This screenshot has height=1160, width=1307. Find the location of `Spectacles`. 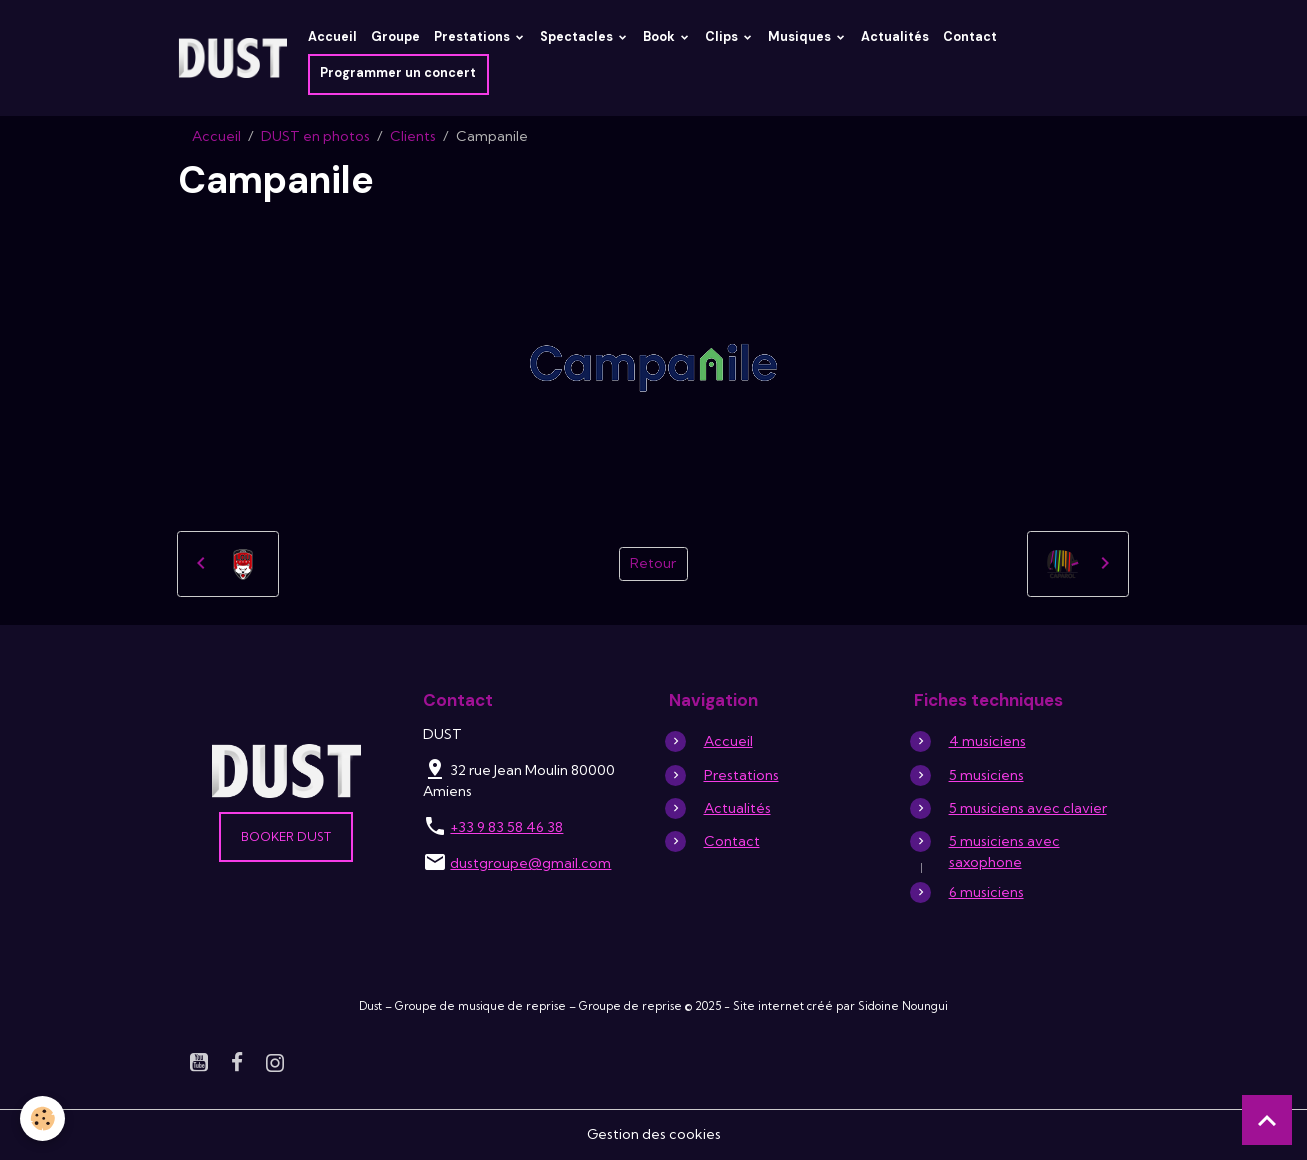

Spectacles is located at coordinates (578, 37).